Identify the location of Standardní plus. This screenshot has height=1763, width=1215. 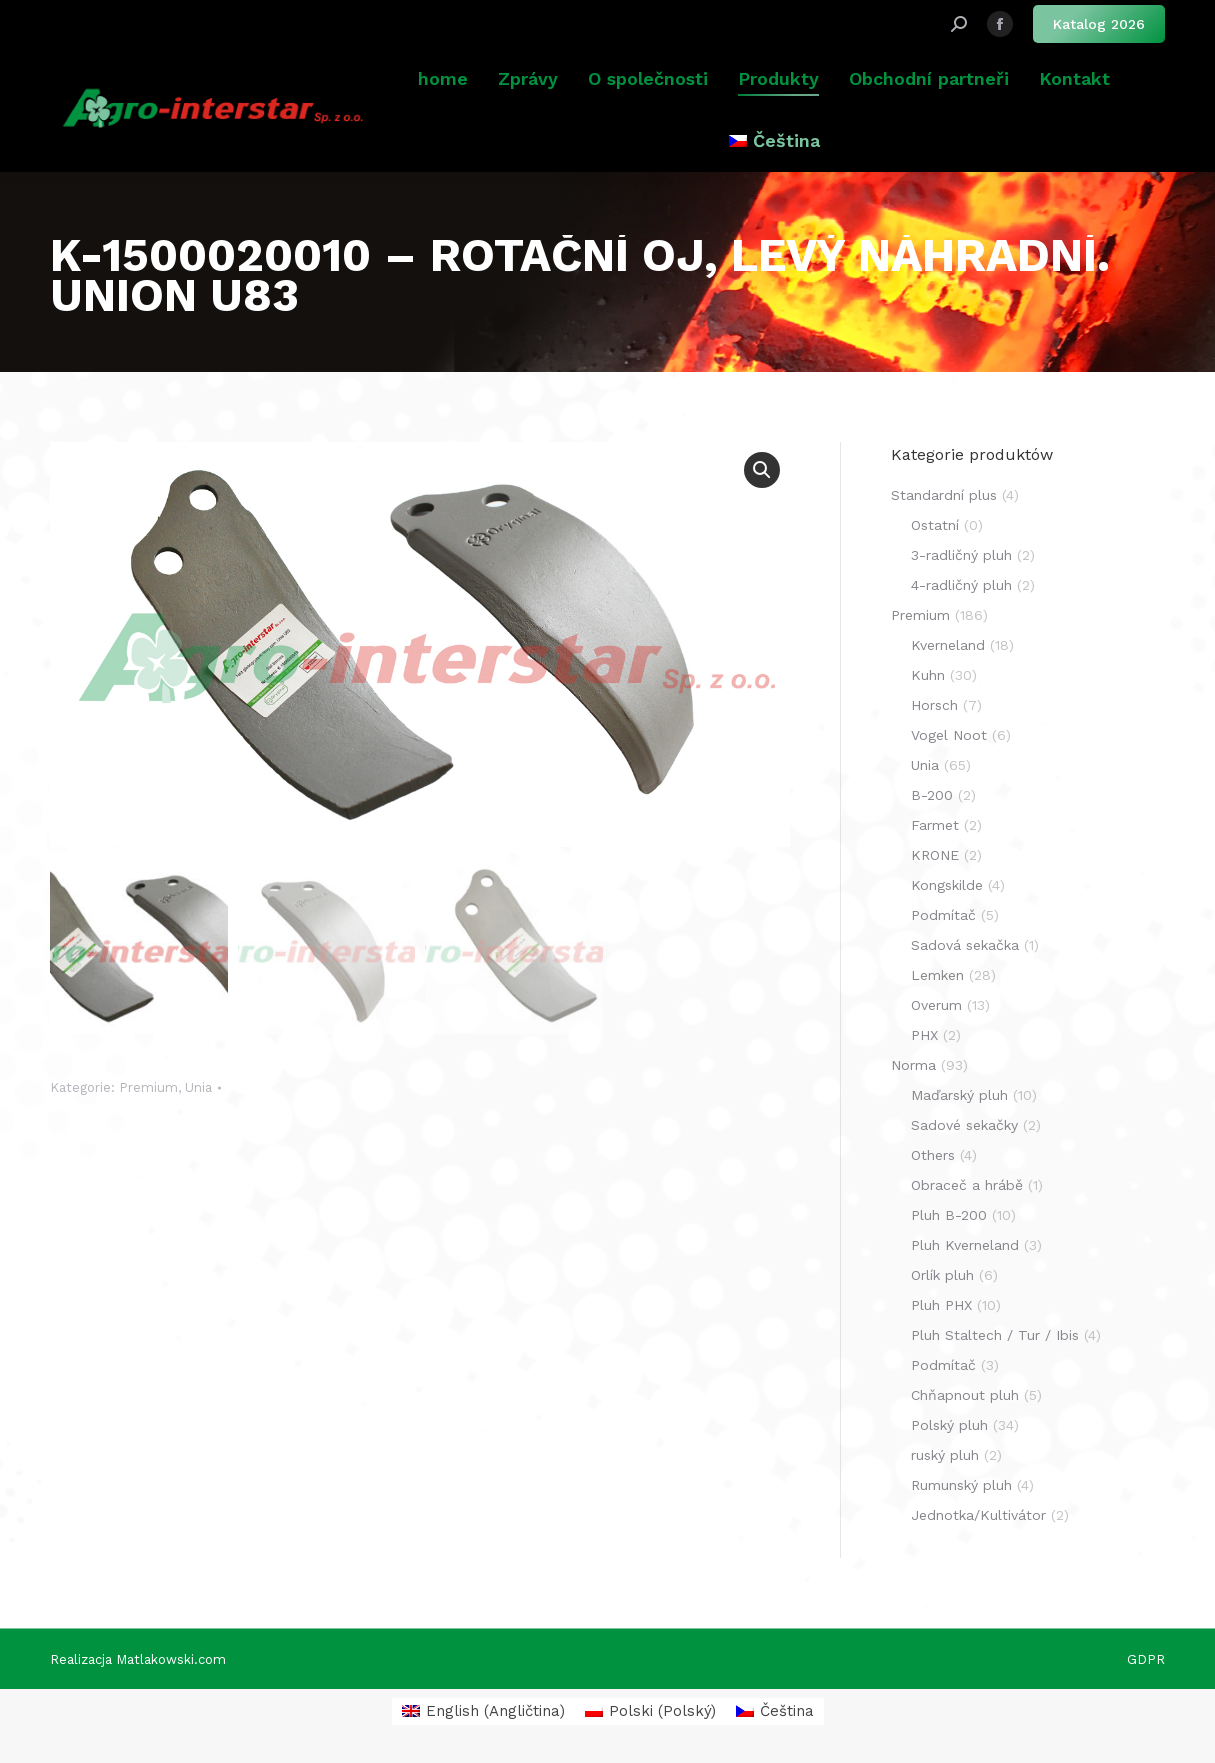
(944, 495).